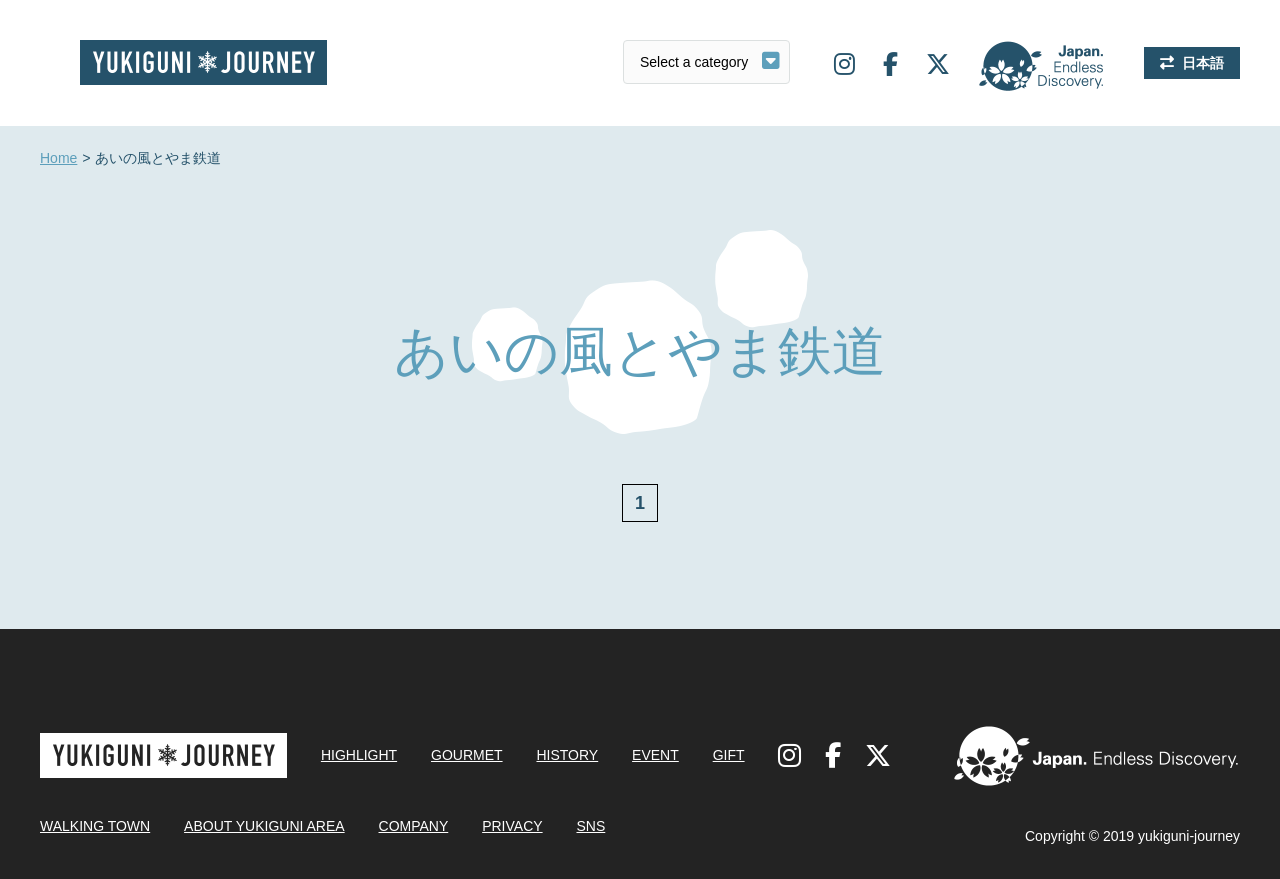  Describe the element at coordinates (264, 826) in the screenshot. I see `ABOUT YUKIGUNI AREA` at that location.